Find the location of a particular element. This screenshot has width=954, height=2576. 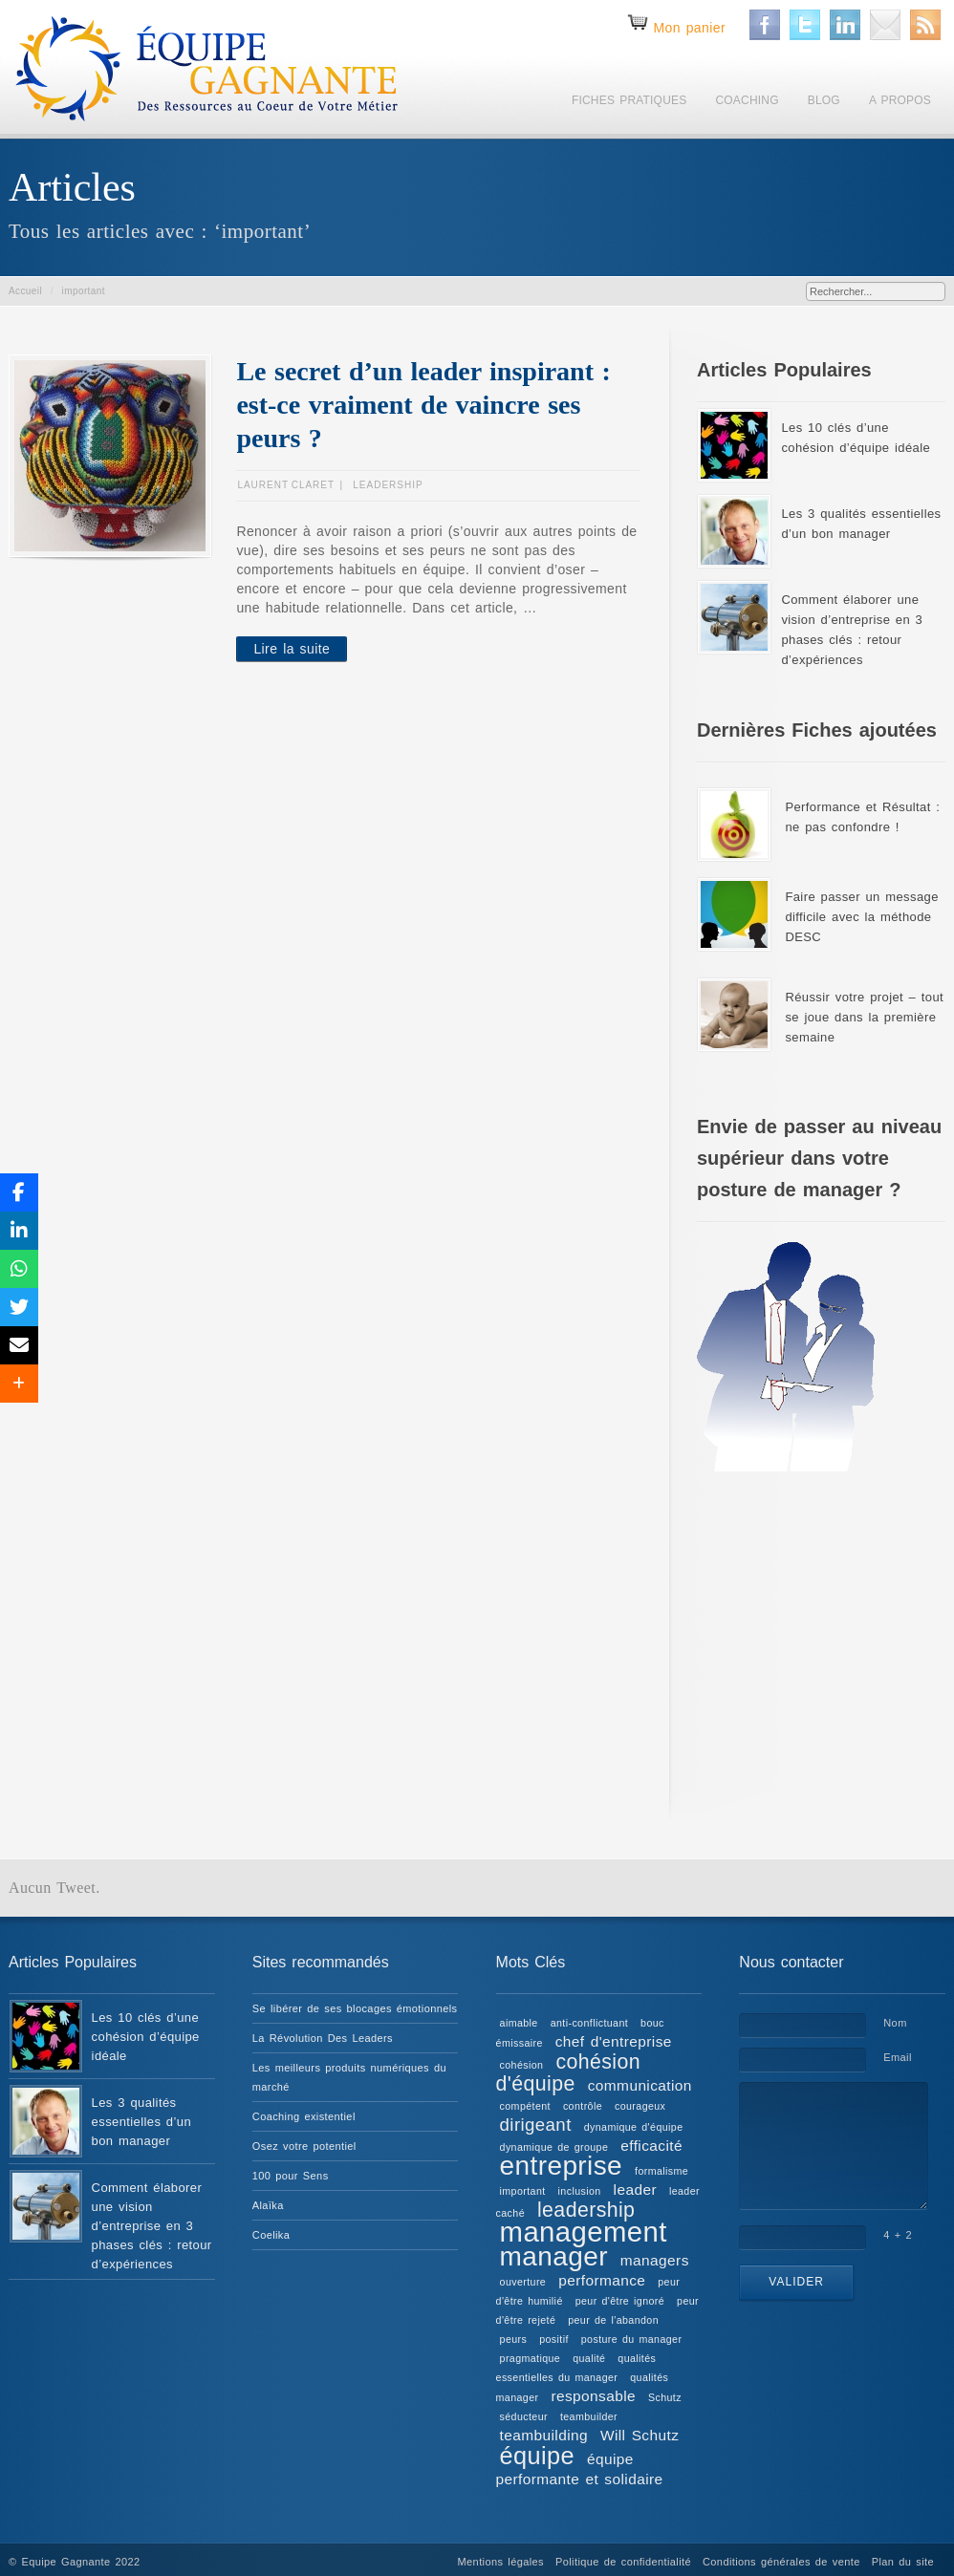

performance [performance (2 éléments)] is located at coordinates (601, 2280).